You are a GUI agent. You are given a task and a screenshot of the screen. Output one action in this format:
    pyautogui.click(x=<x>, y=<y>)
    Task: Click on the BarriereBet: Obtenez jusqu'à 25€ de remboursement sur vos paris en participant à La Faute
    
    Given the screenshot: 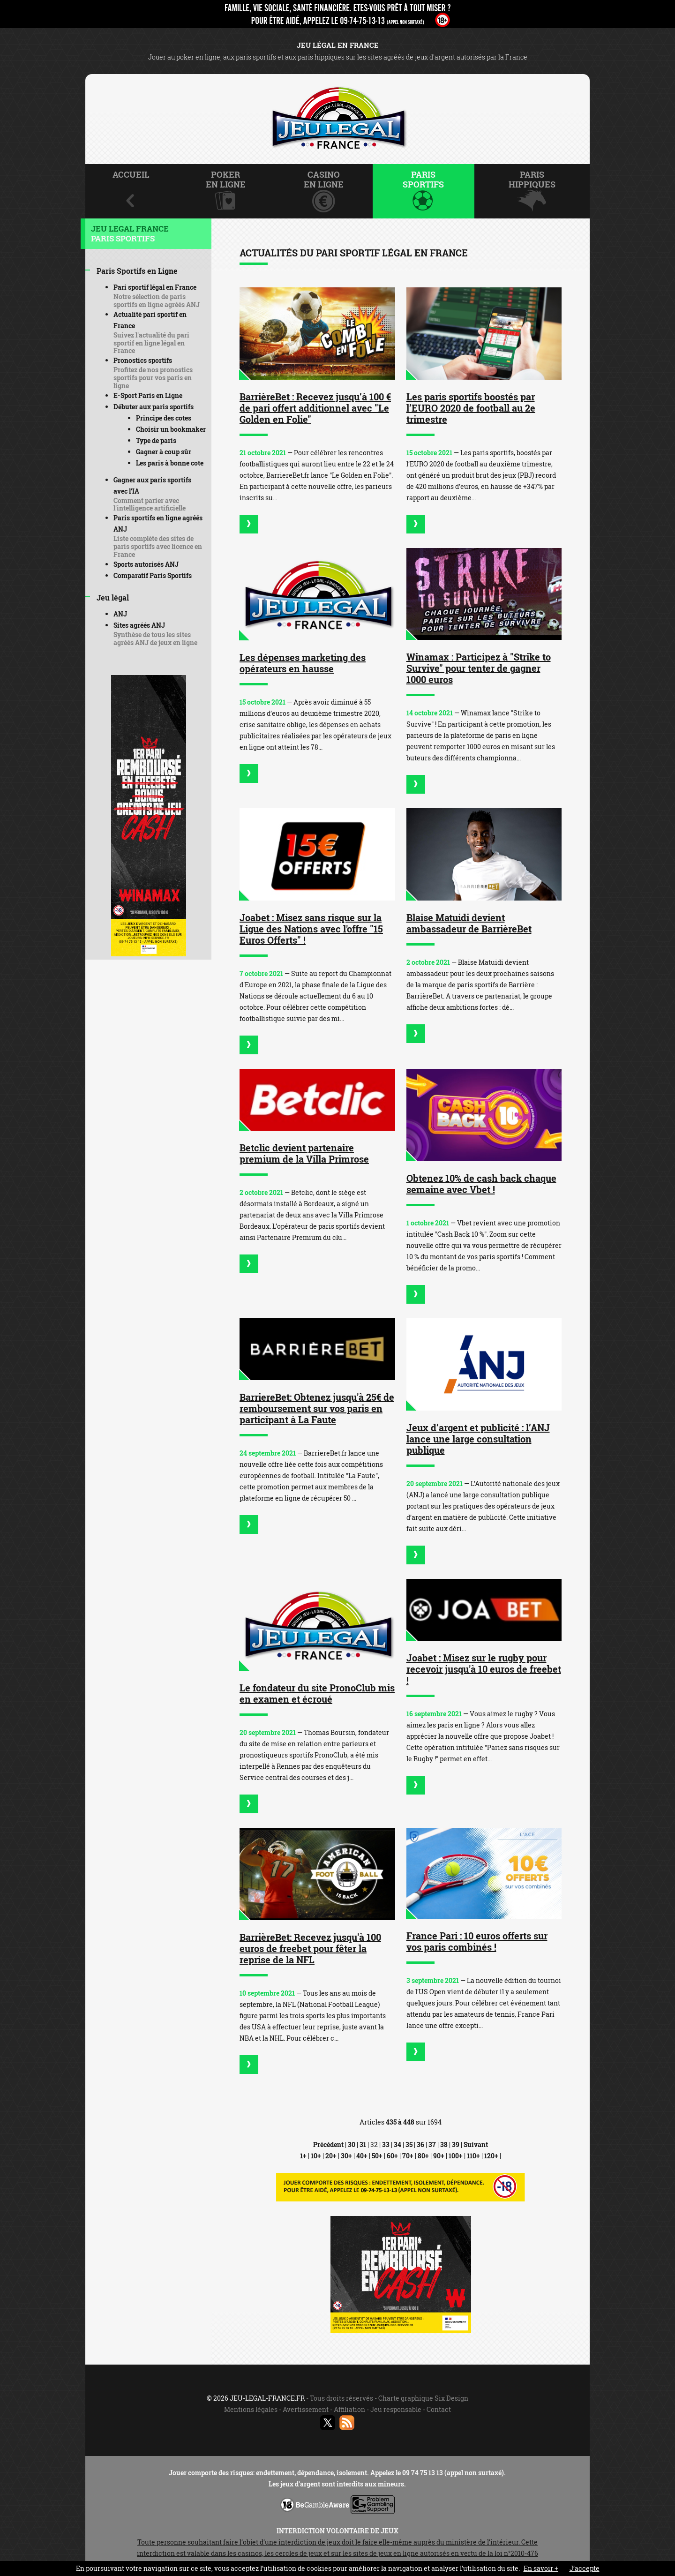 What is the action you would take?
    pyautogui.click(x=317, y=1408)
    